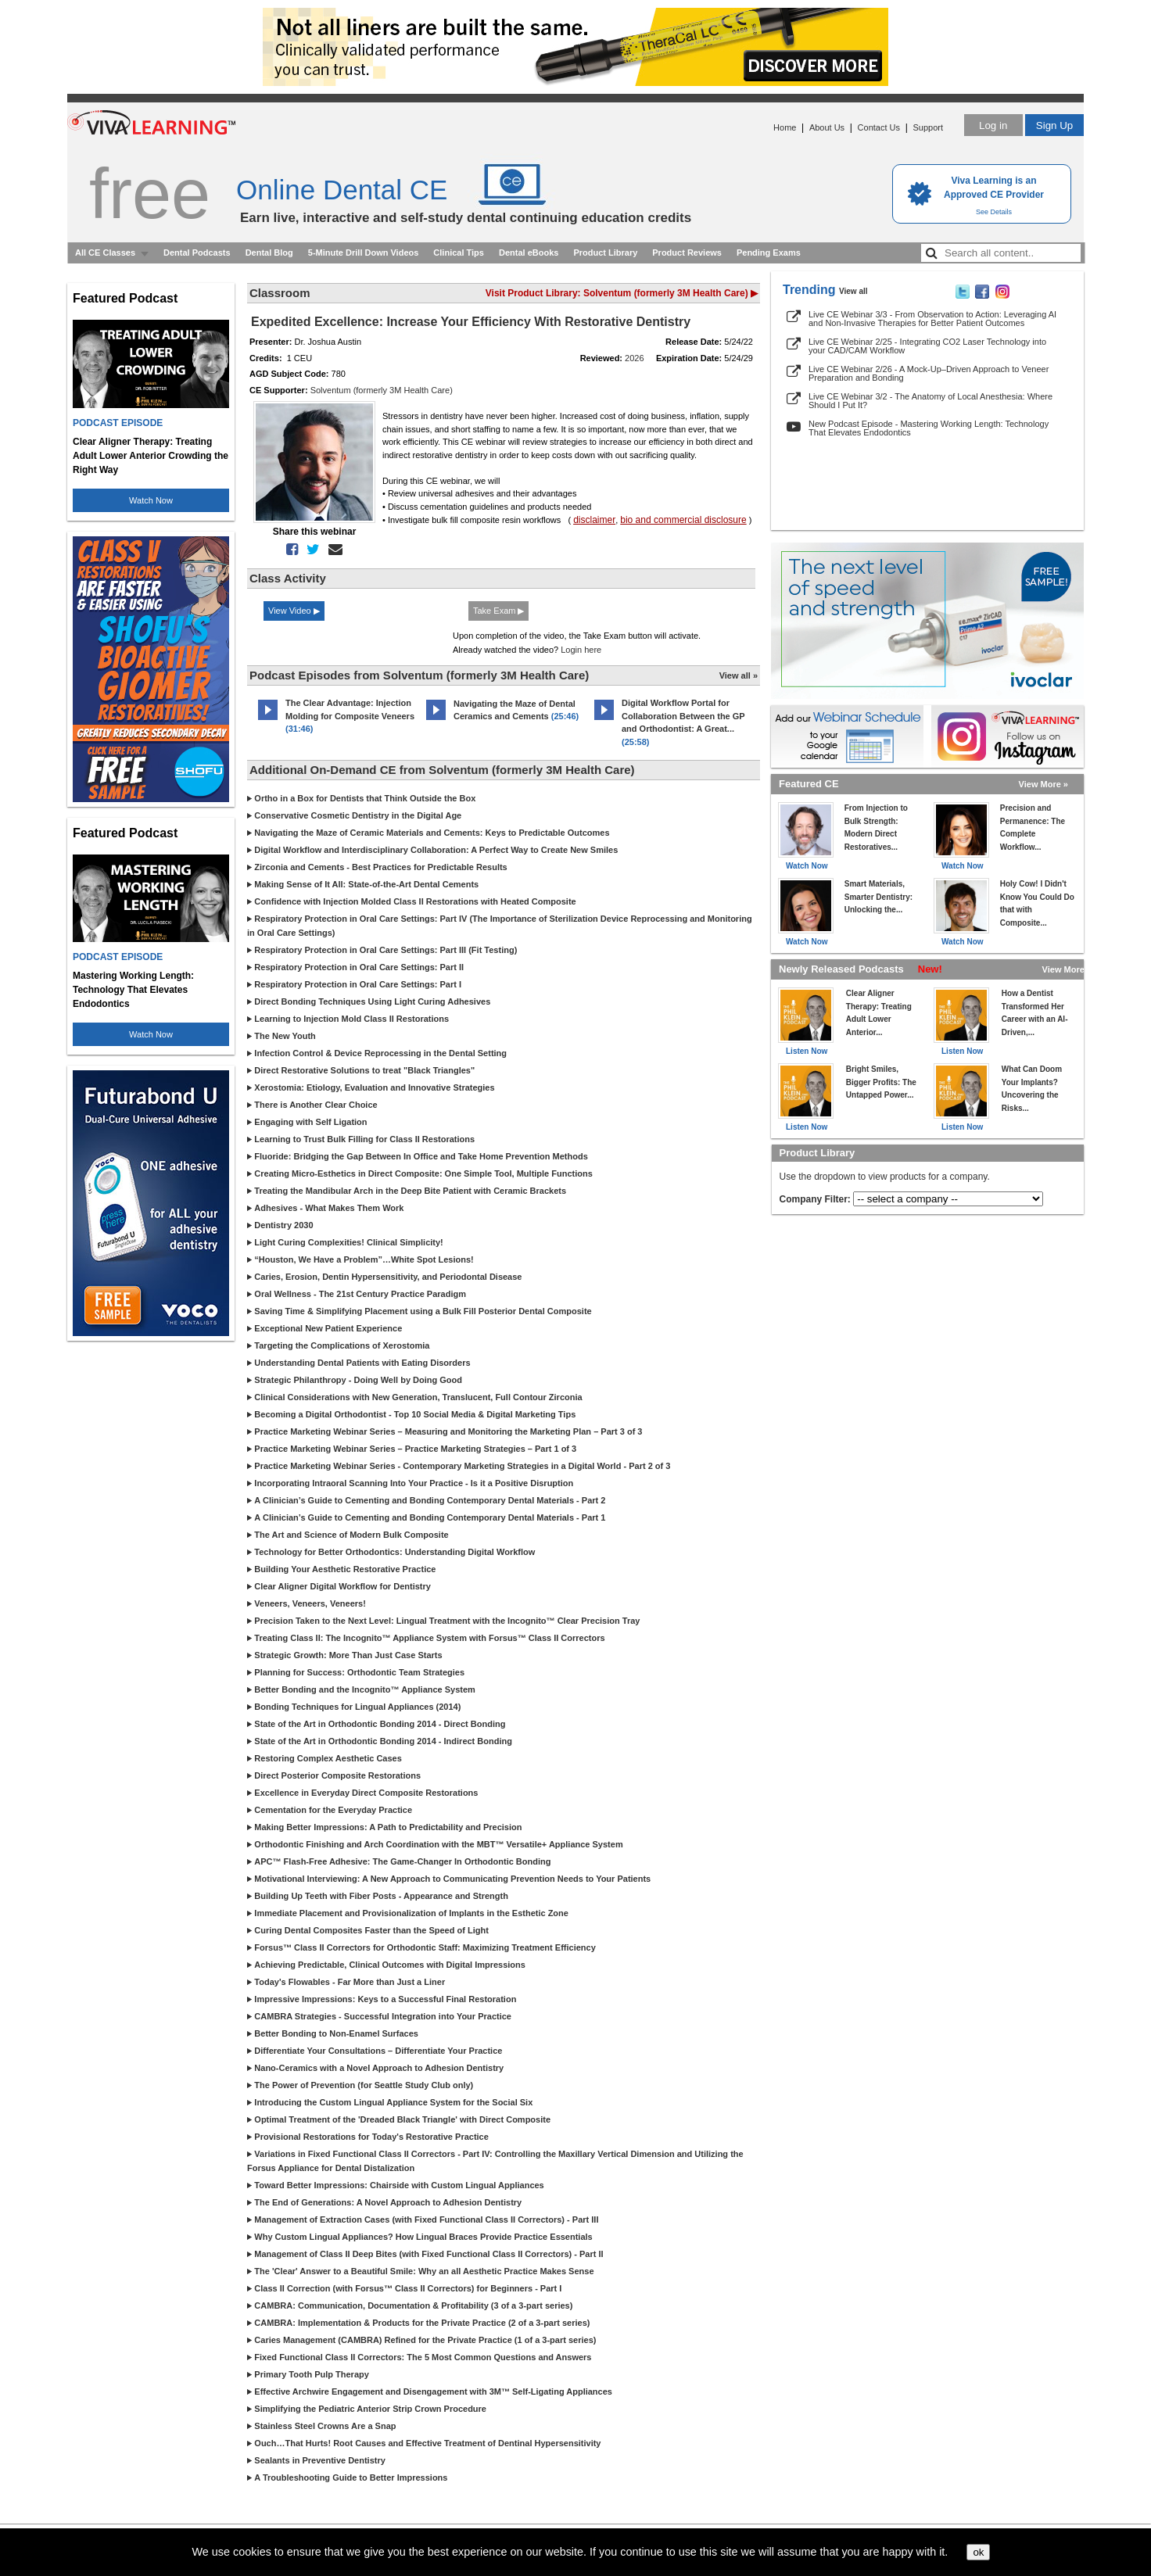  Describe the element at coordinates (993, 125) in the screenshot. I see `Log in` at that location.